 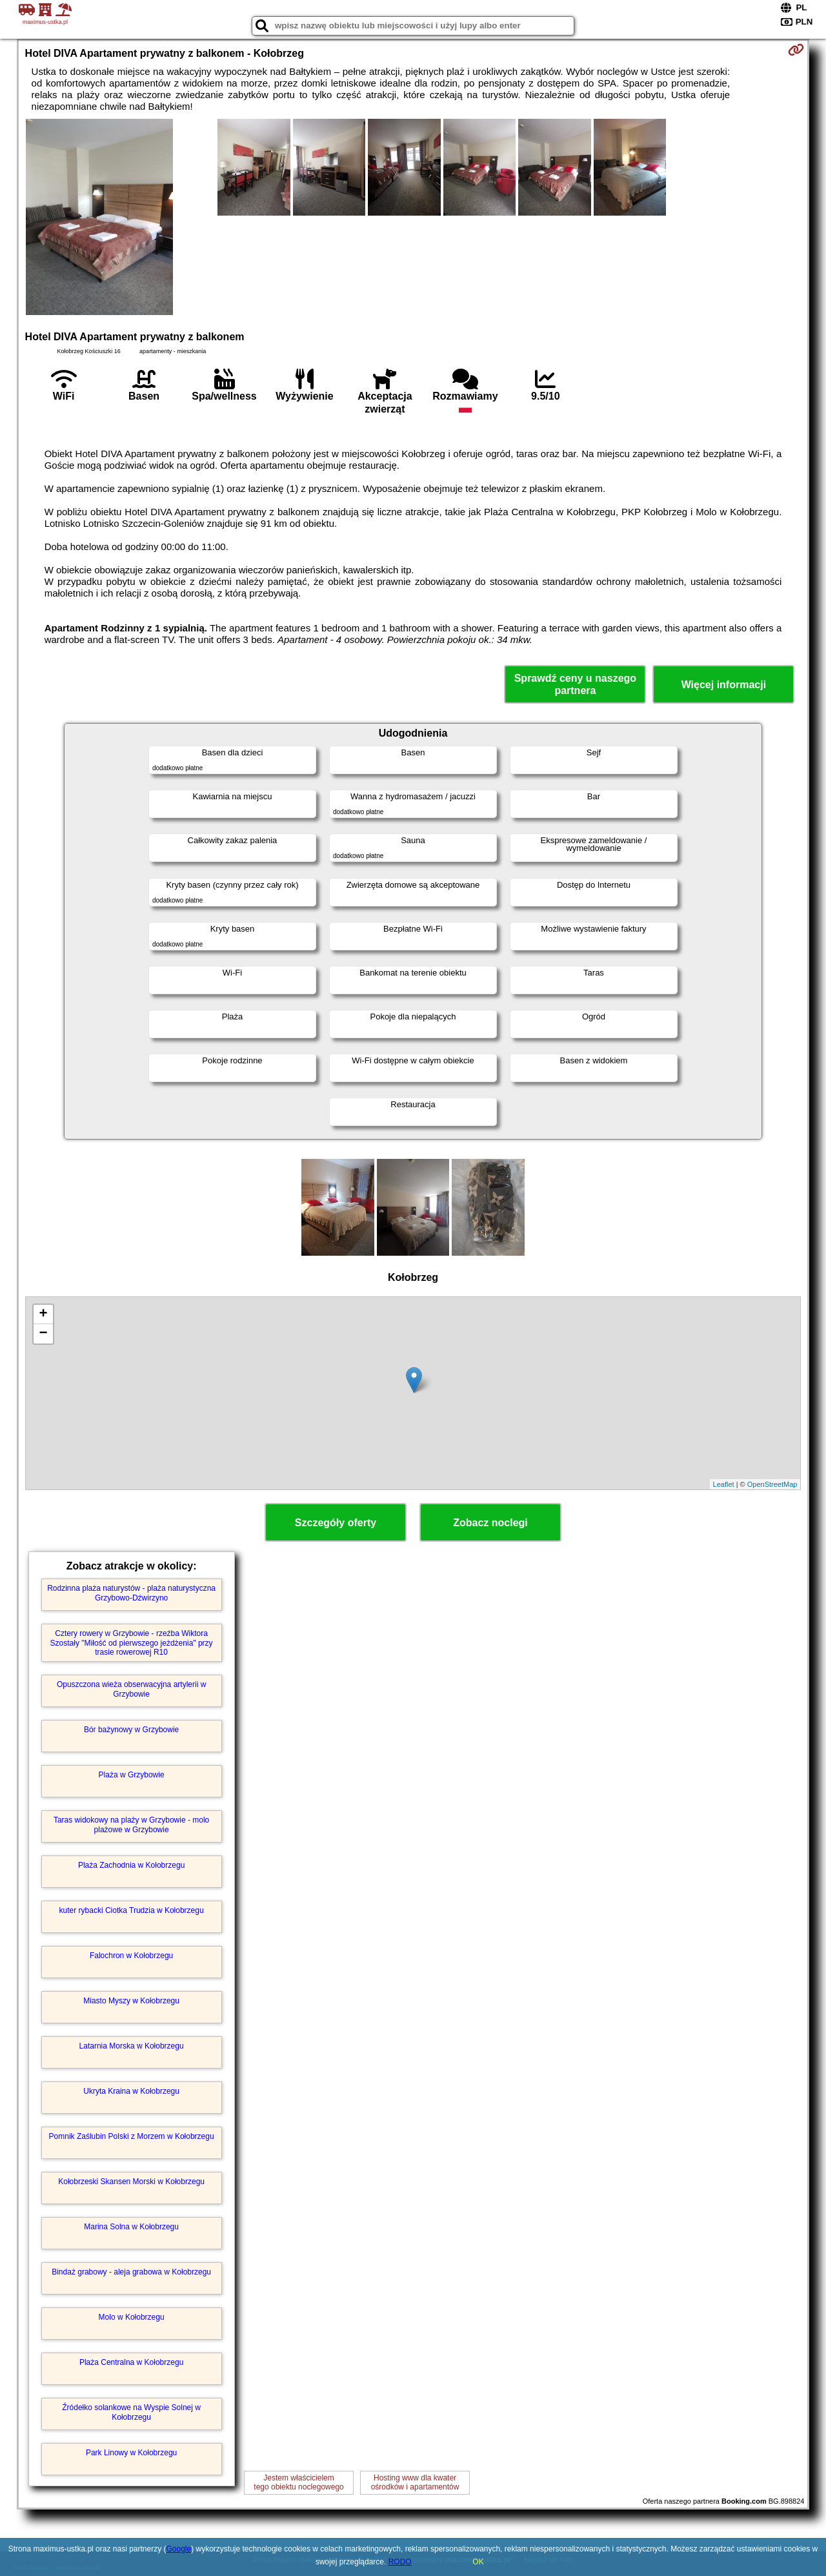 I want to click on Więcej informacji, so click(x=723, y=684).